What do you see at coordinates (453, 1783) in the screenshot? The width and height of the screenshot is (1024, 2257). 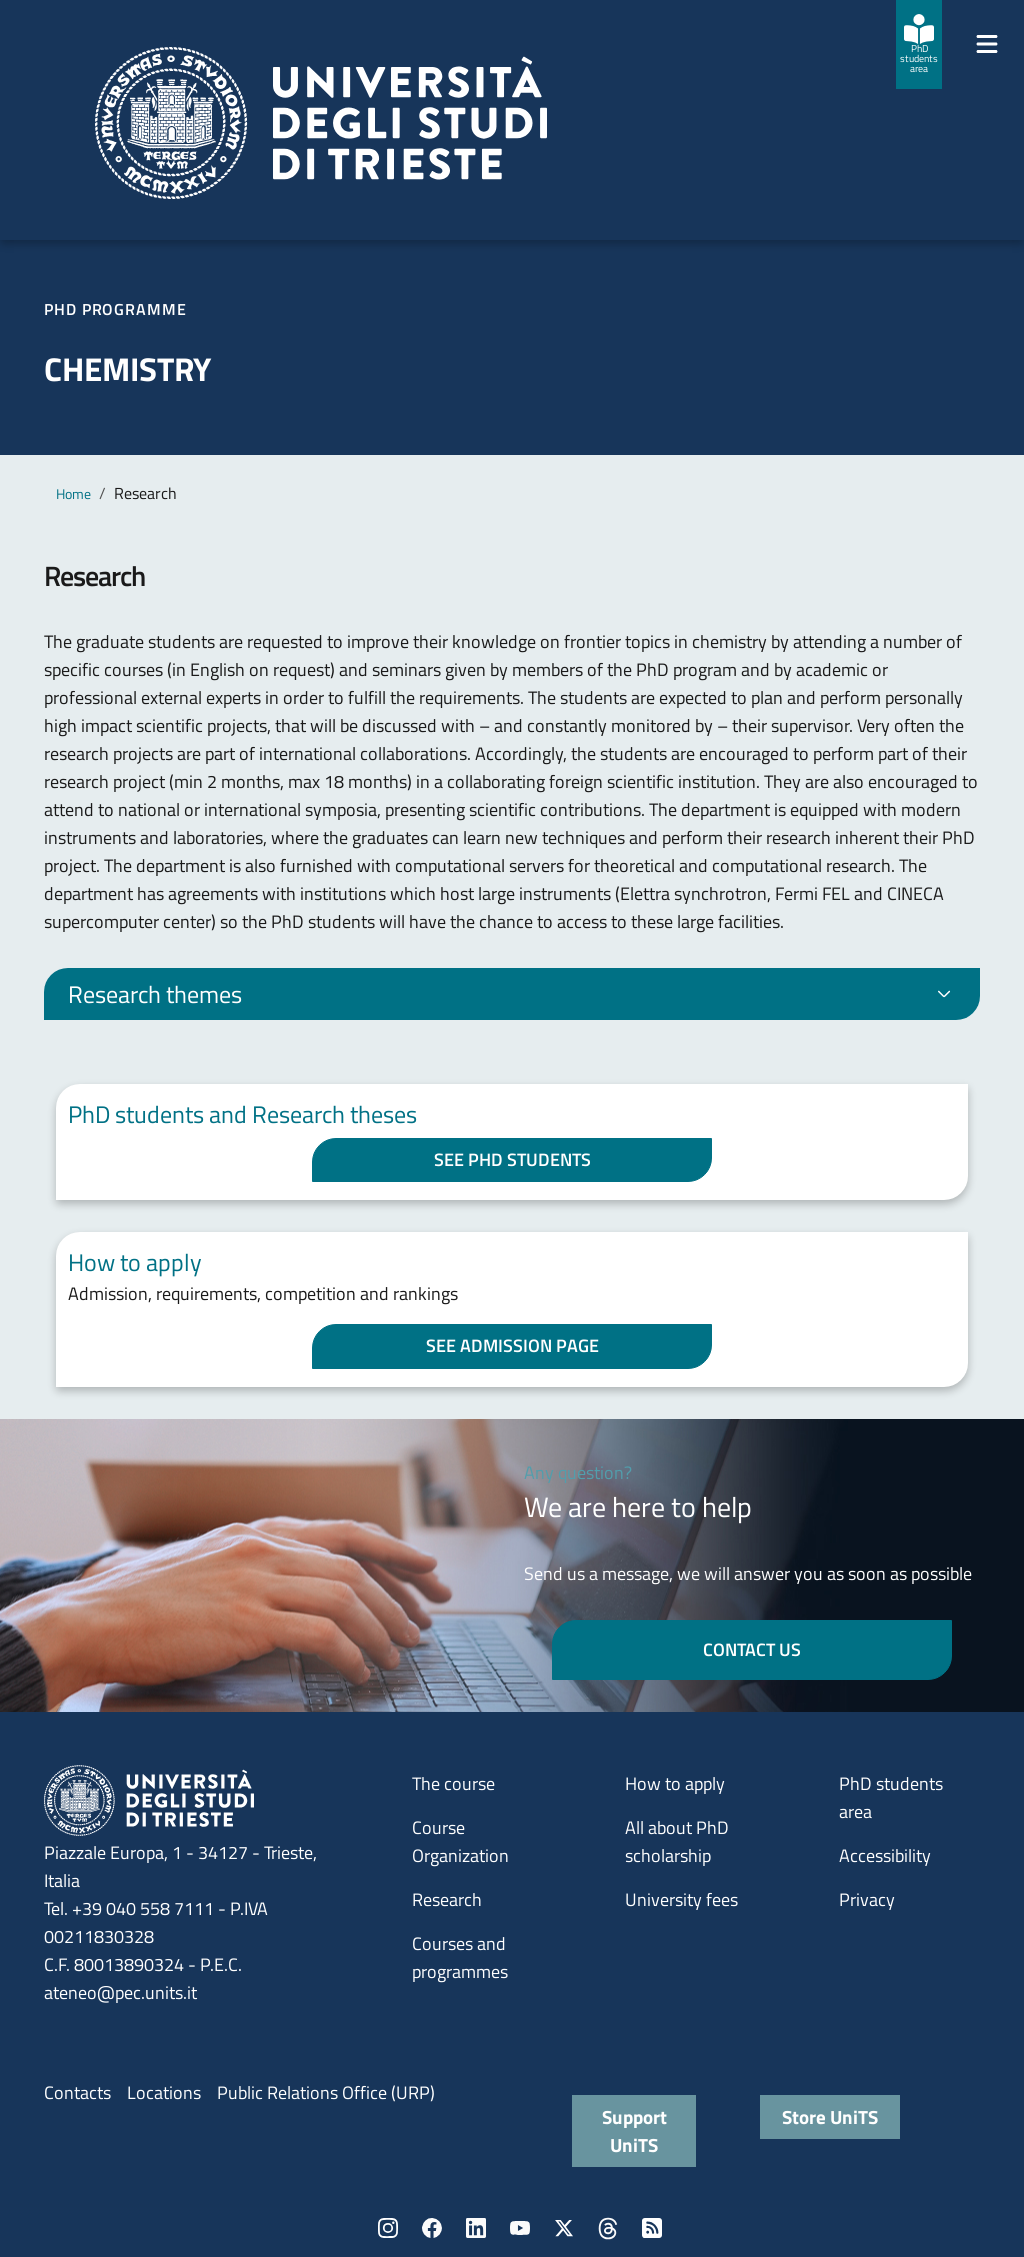 I see `The course` at bounding box center [453, 1783].